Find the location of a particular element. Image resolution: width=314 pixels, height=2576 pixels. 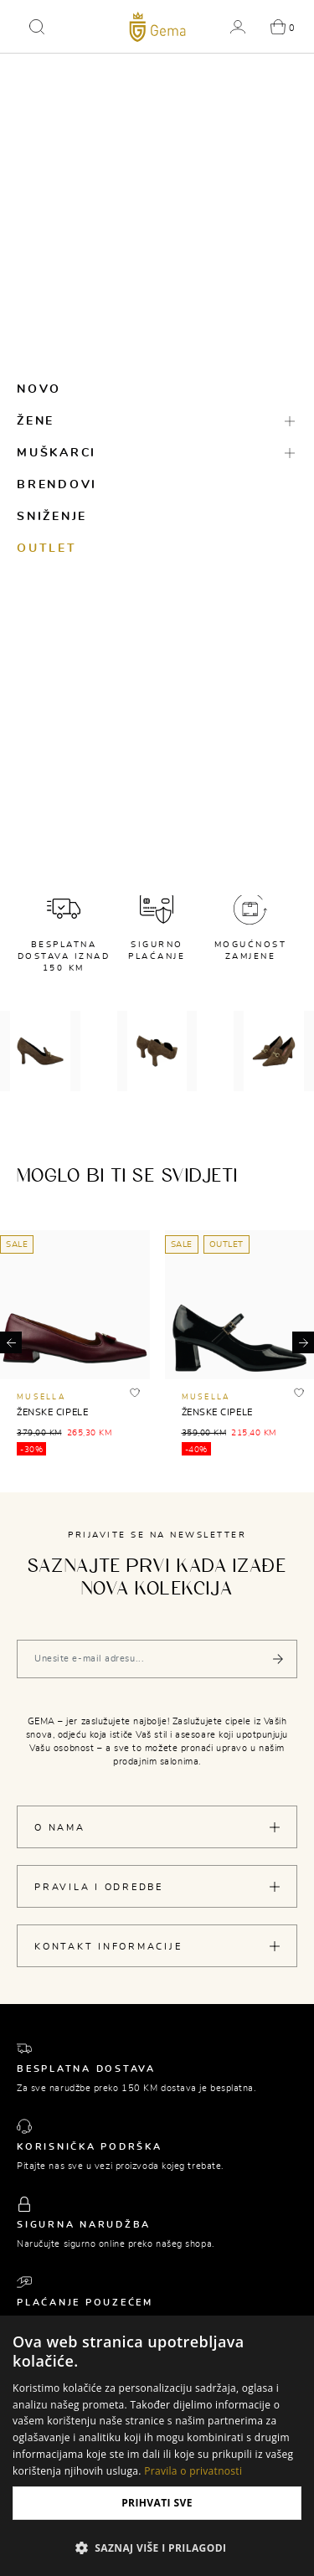

[button] is located at coordinates (36, 26).